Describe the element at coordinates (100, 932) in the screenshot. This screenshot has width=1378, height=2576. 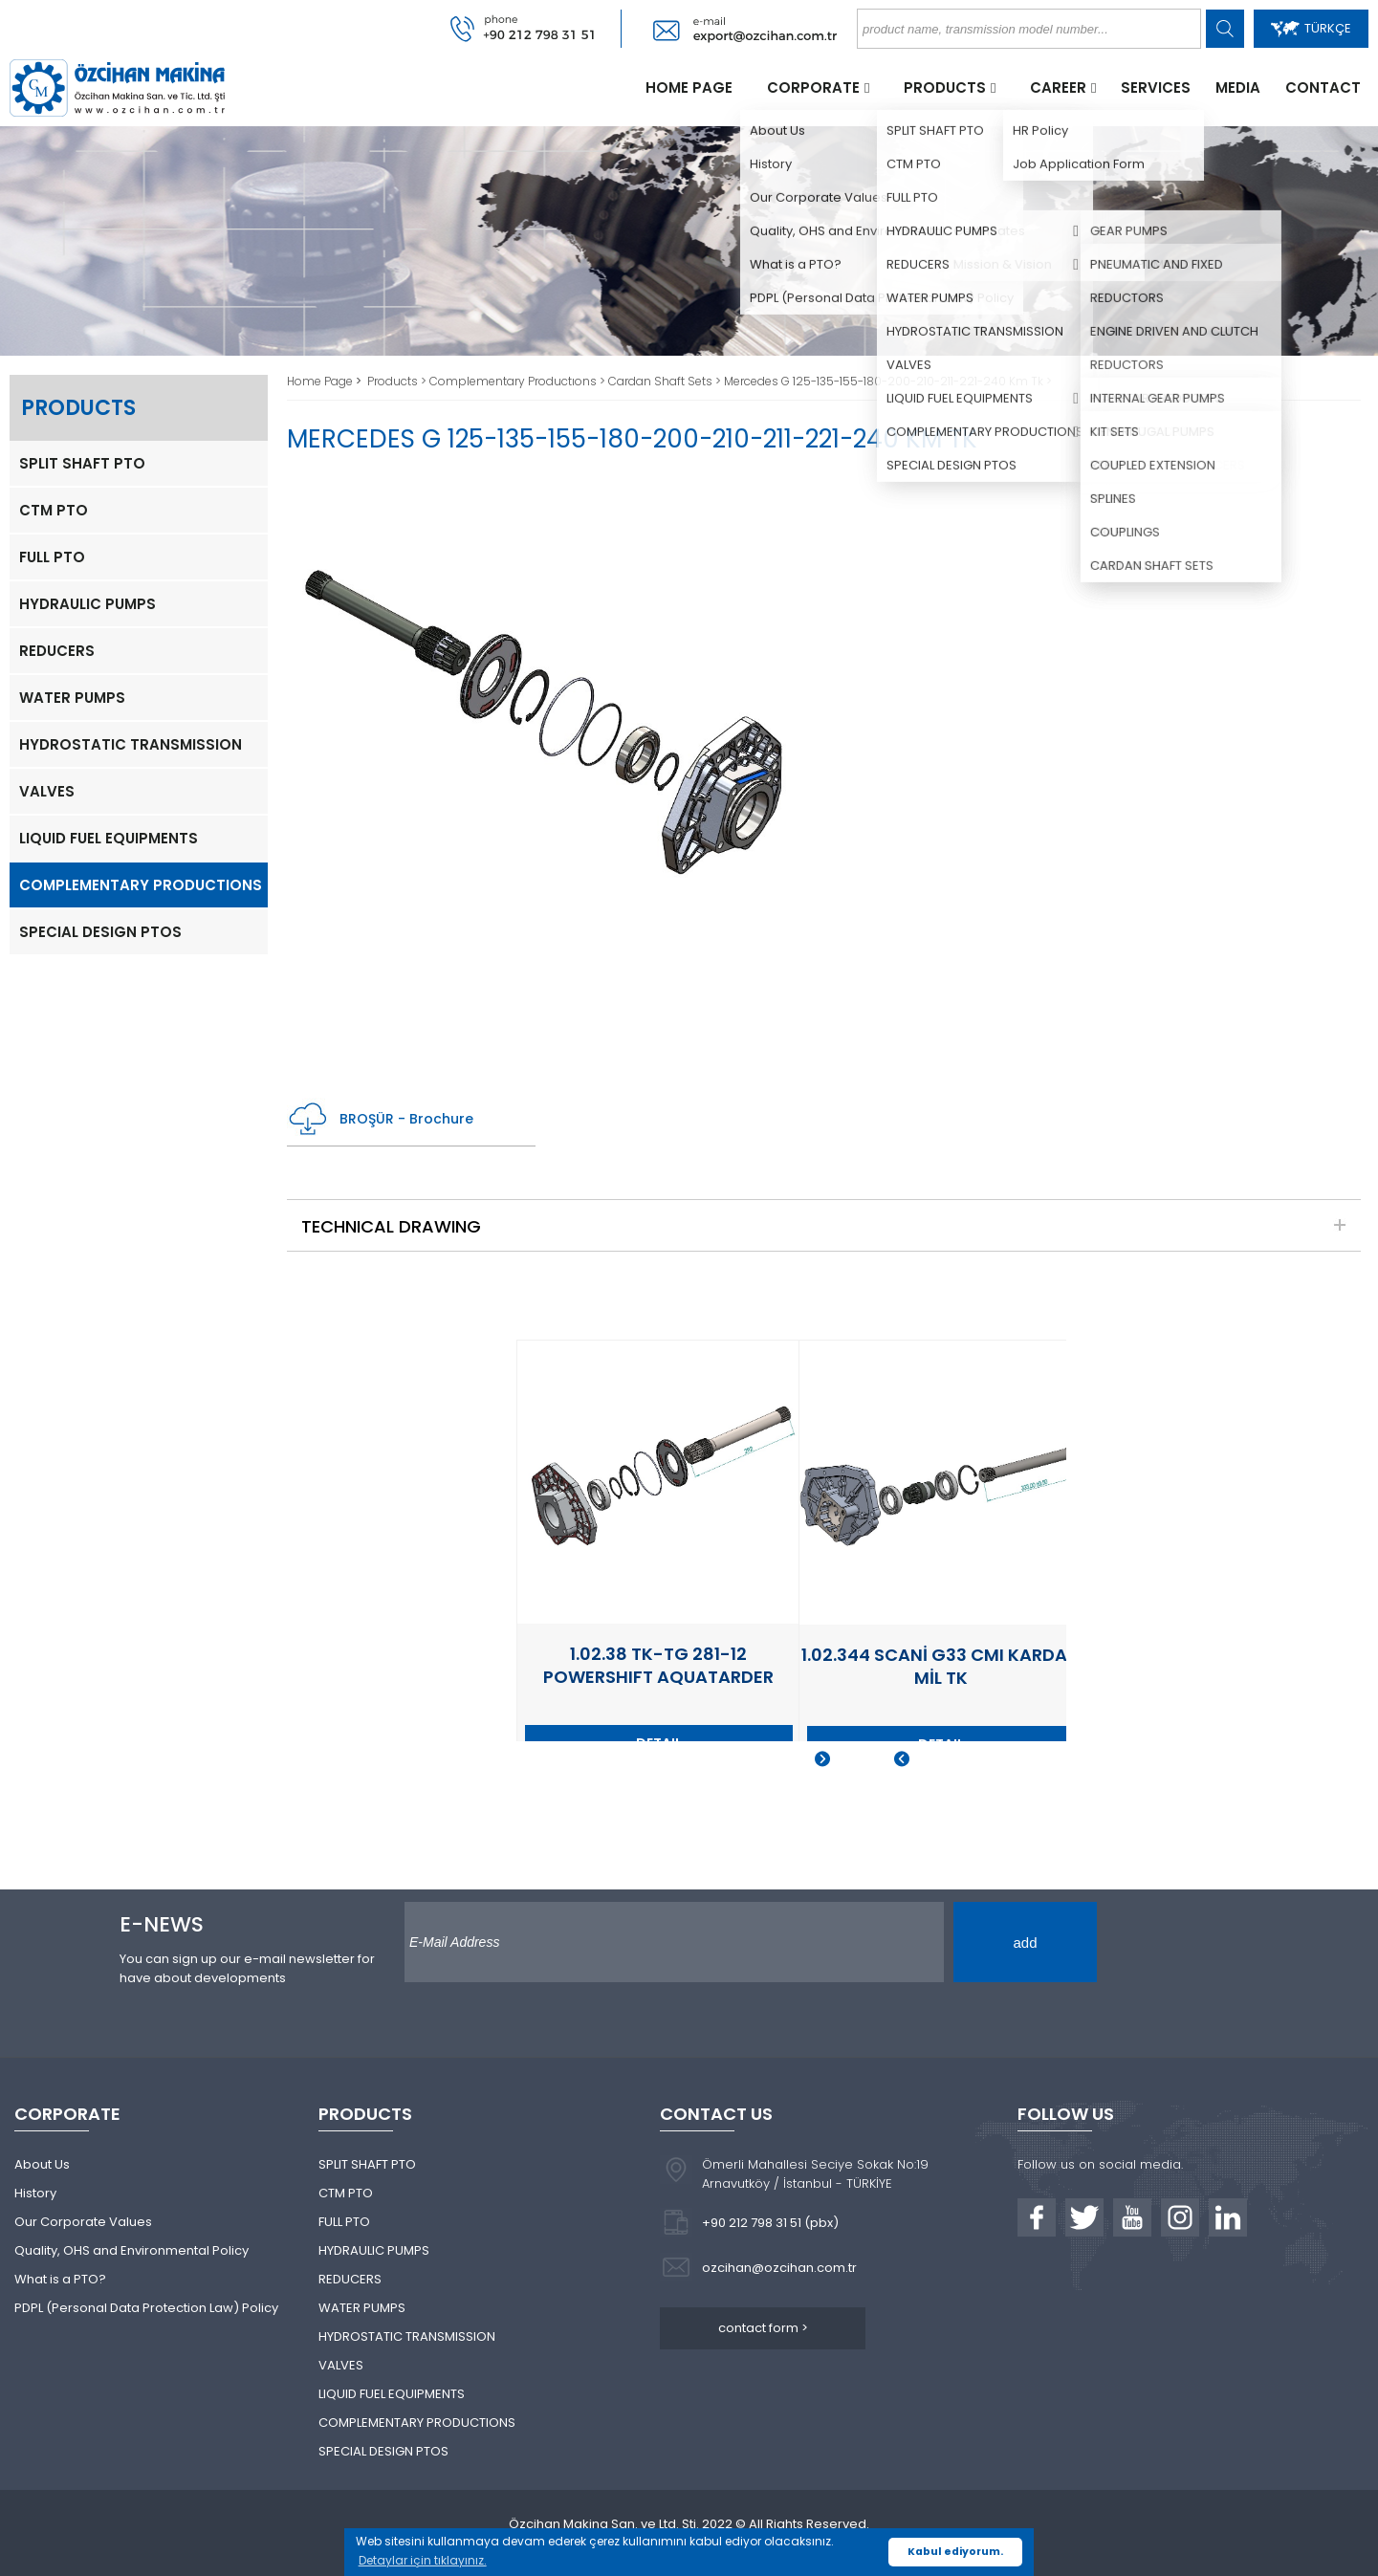
I see `SPECIAL DESIGN PTOS` at that location.